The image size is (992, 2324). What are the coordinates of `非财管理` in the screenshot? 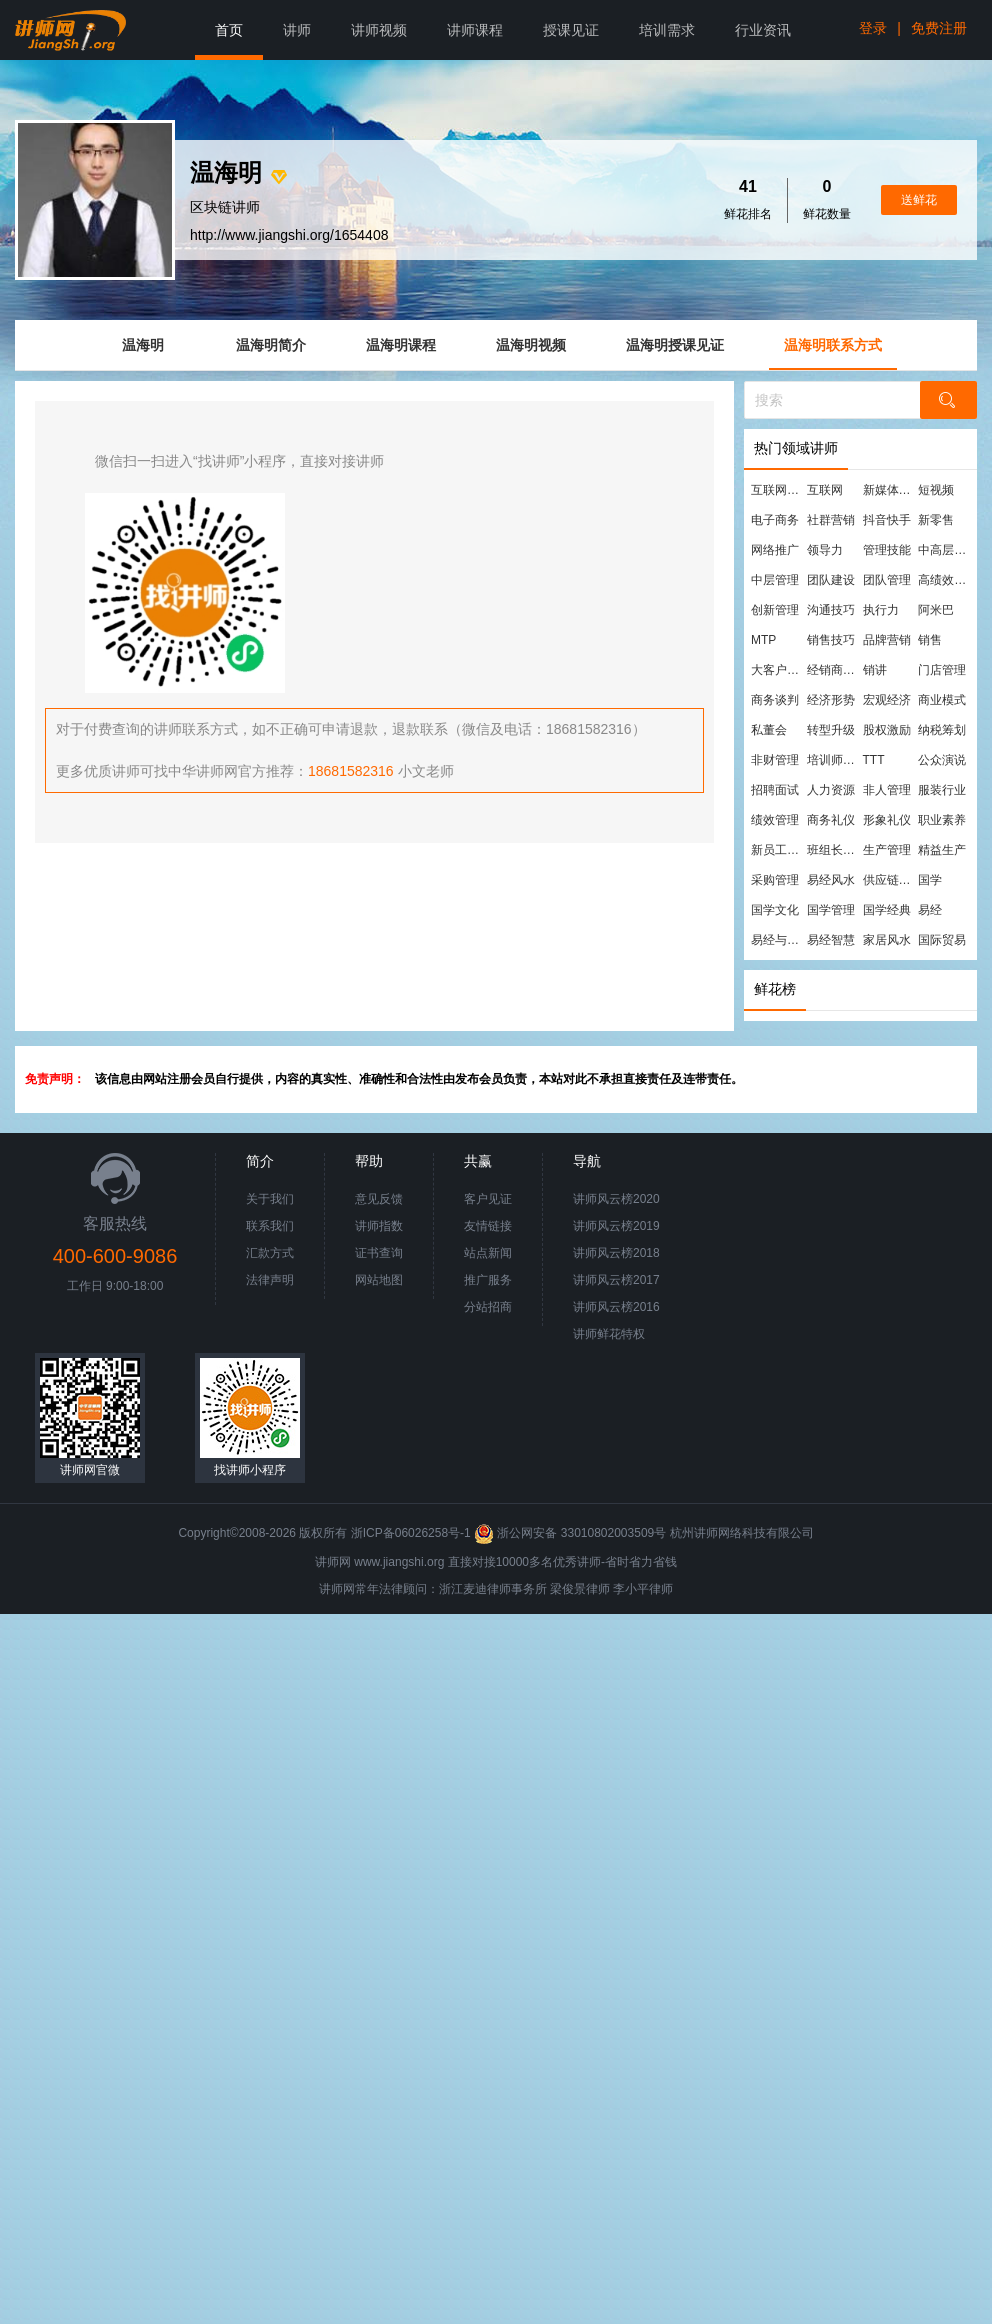 It's located at (775, 760).